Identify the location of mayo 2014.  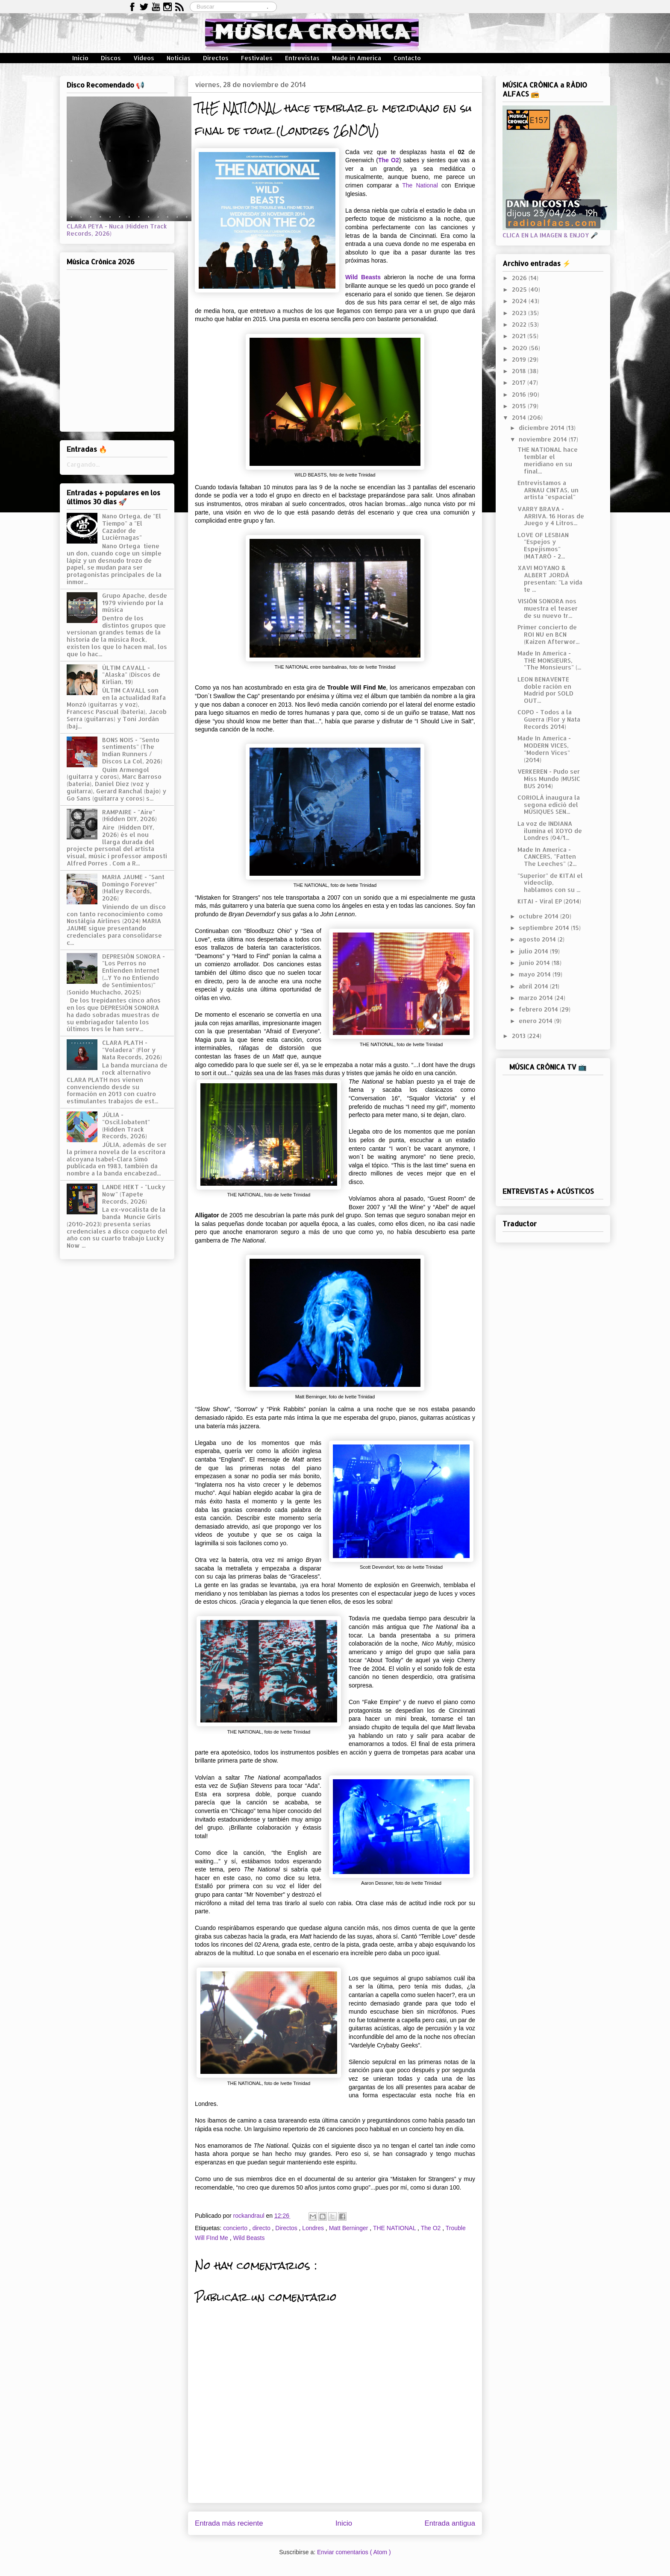
(535, 974).